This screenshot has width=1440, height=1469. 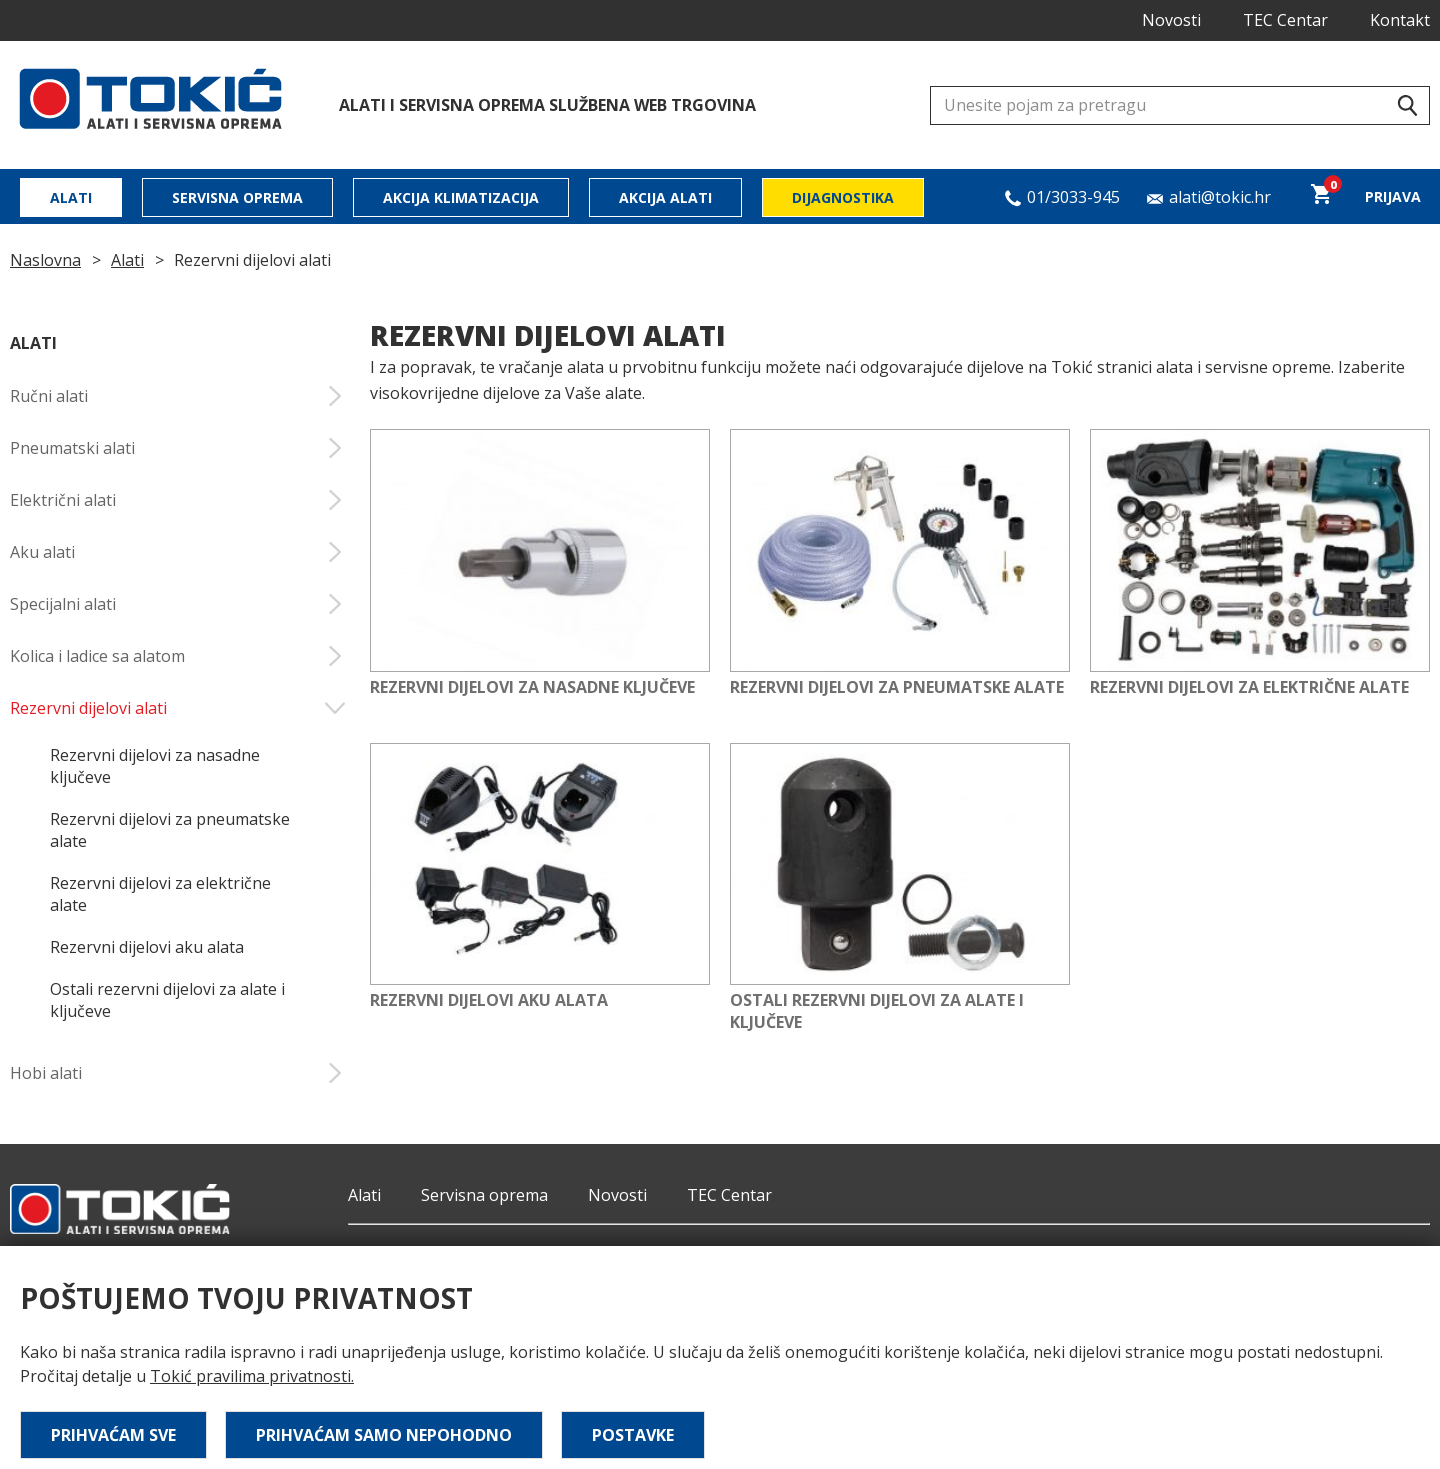 I want to click on Ručni alati, so click(x=177, y=396).